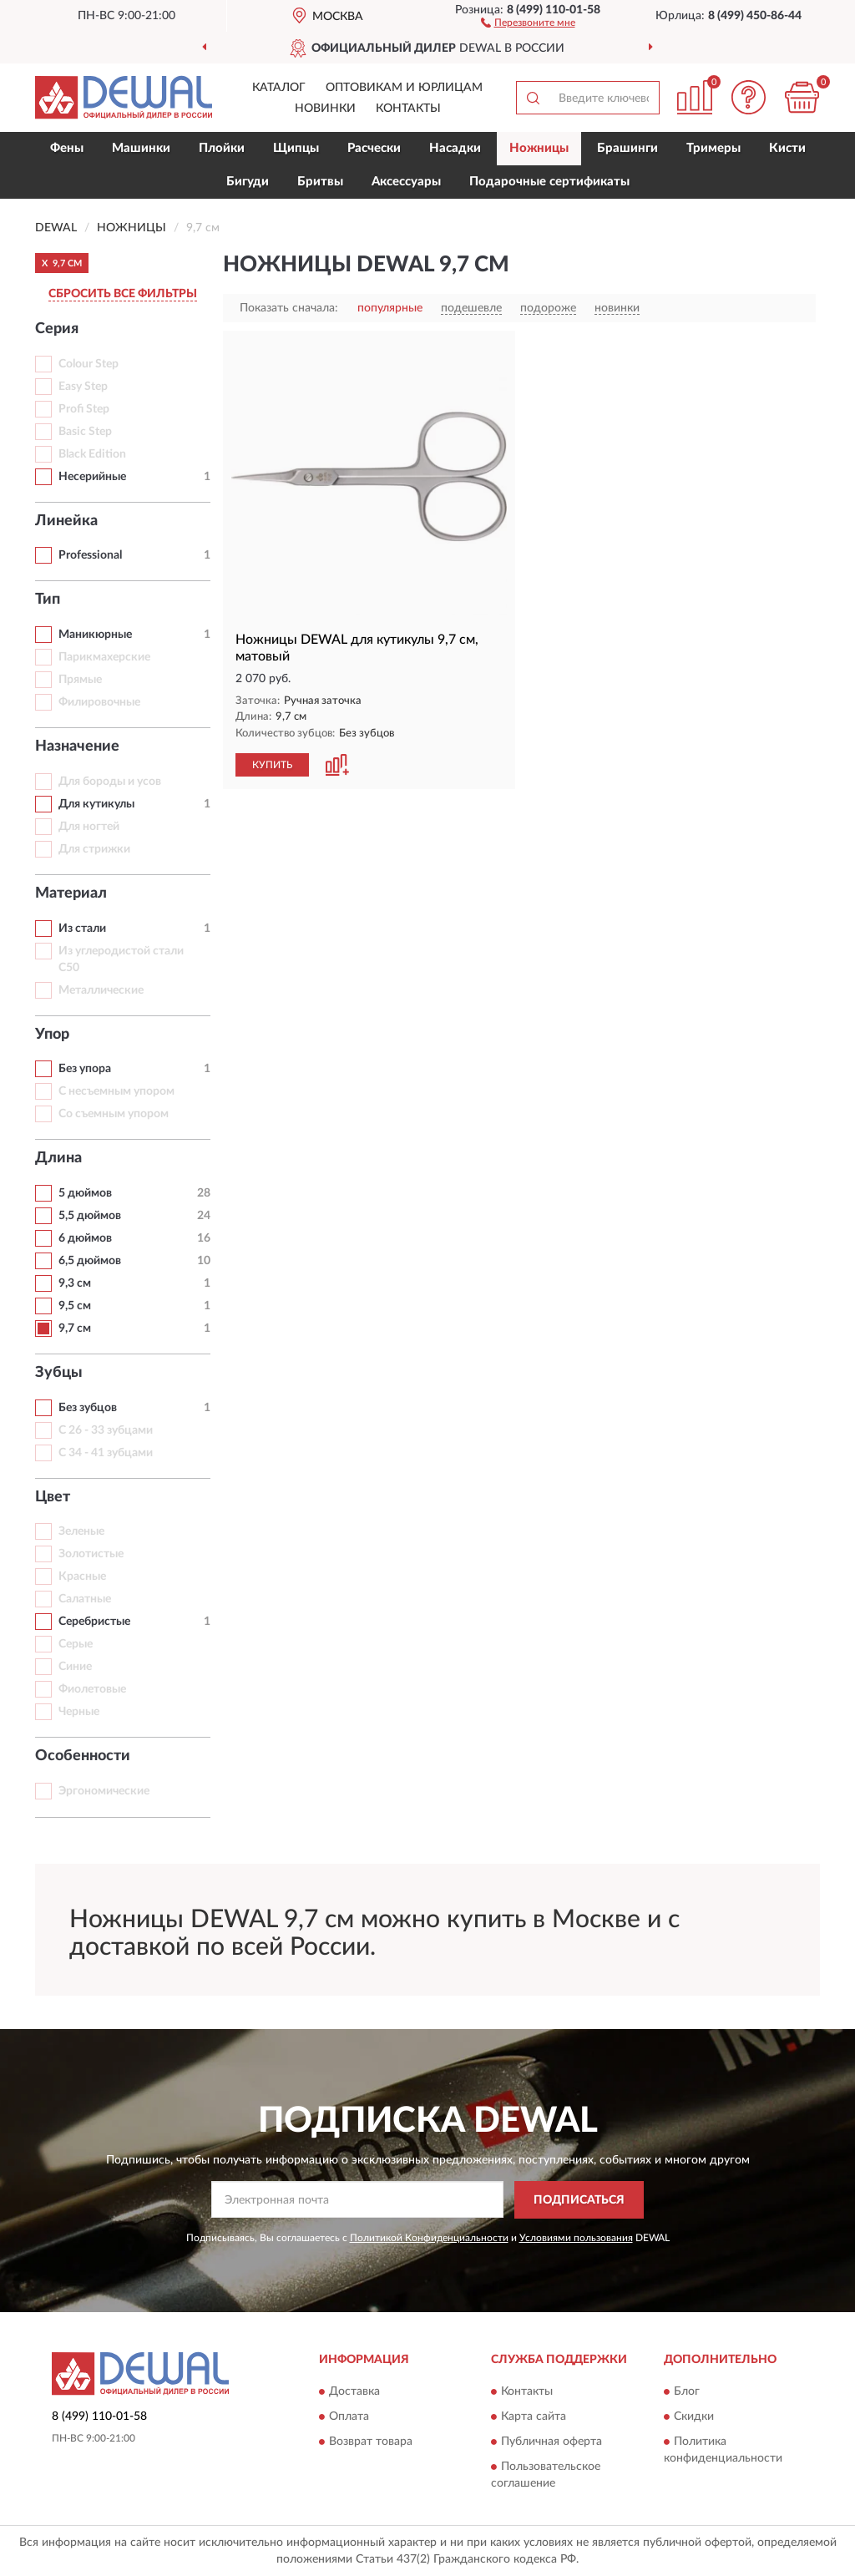 Image resolution: width=855 pixels, height=2576 pixels. Describe the element at coordinates (75, 1644) in the screenshot. I see `Серые` at that location.